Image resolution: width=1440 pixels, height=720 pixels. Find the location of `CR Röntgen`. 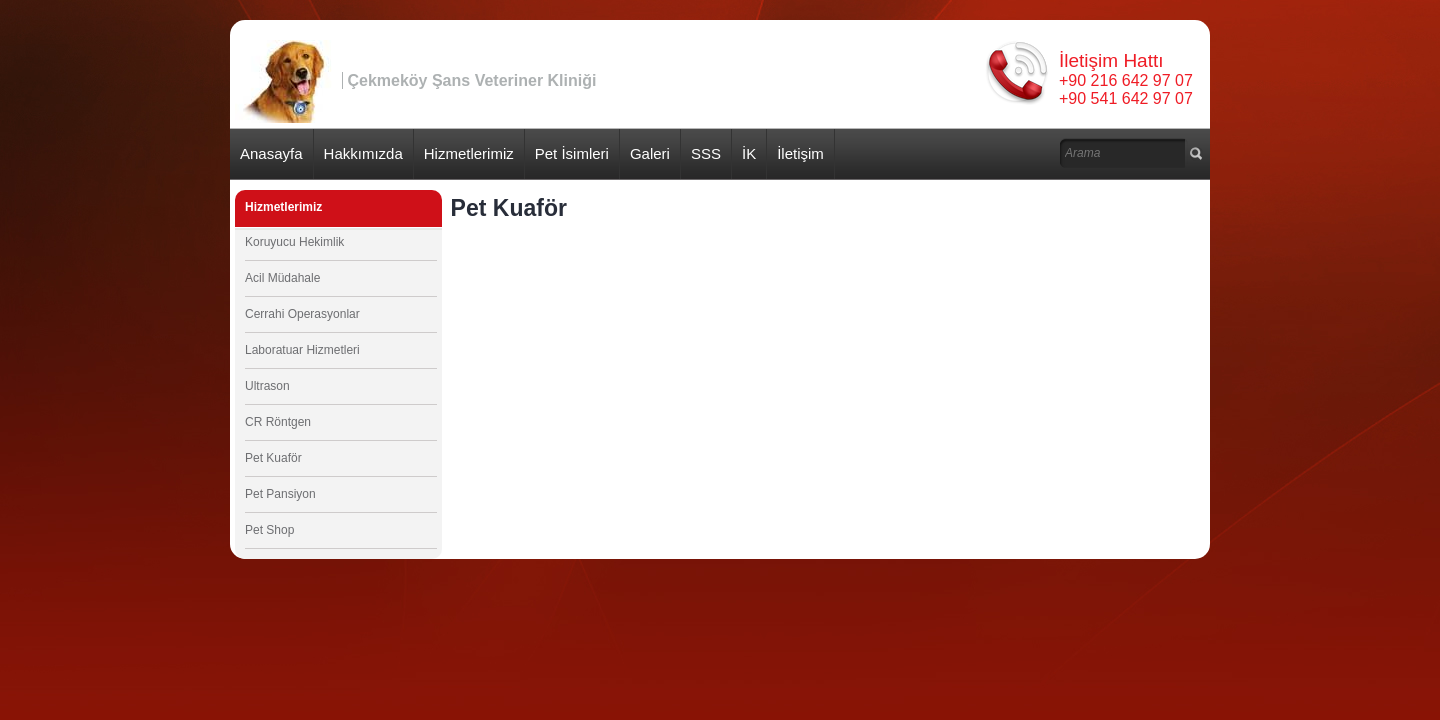

CR Röntgen is located at coordinates (278, 422).